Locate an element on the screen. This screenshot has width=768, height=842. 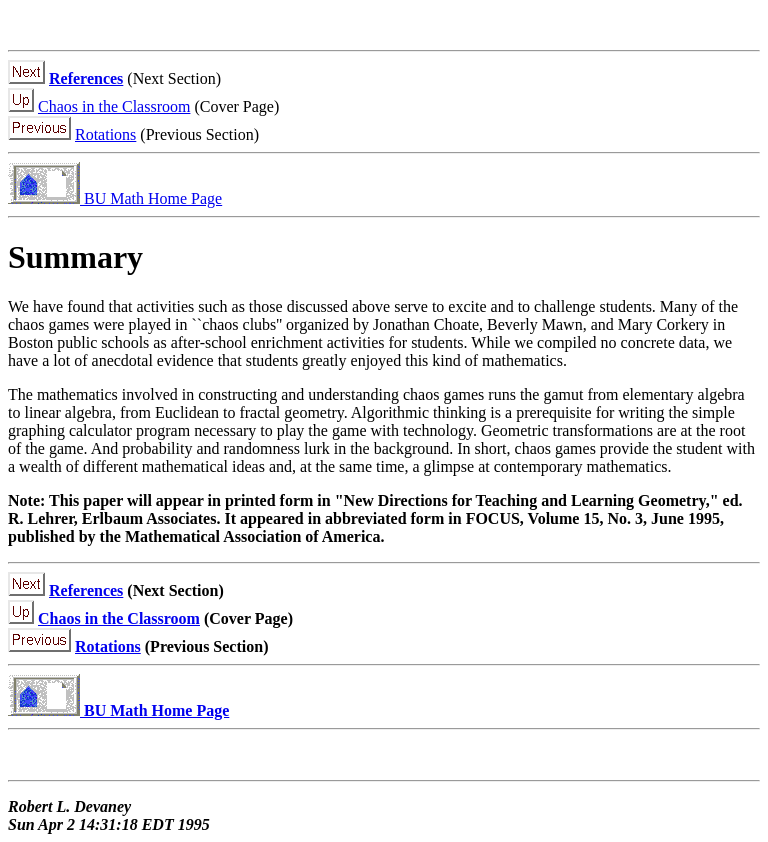
Rotations is located at coordinates (105, 134).